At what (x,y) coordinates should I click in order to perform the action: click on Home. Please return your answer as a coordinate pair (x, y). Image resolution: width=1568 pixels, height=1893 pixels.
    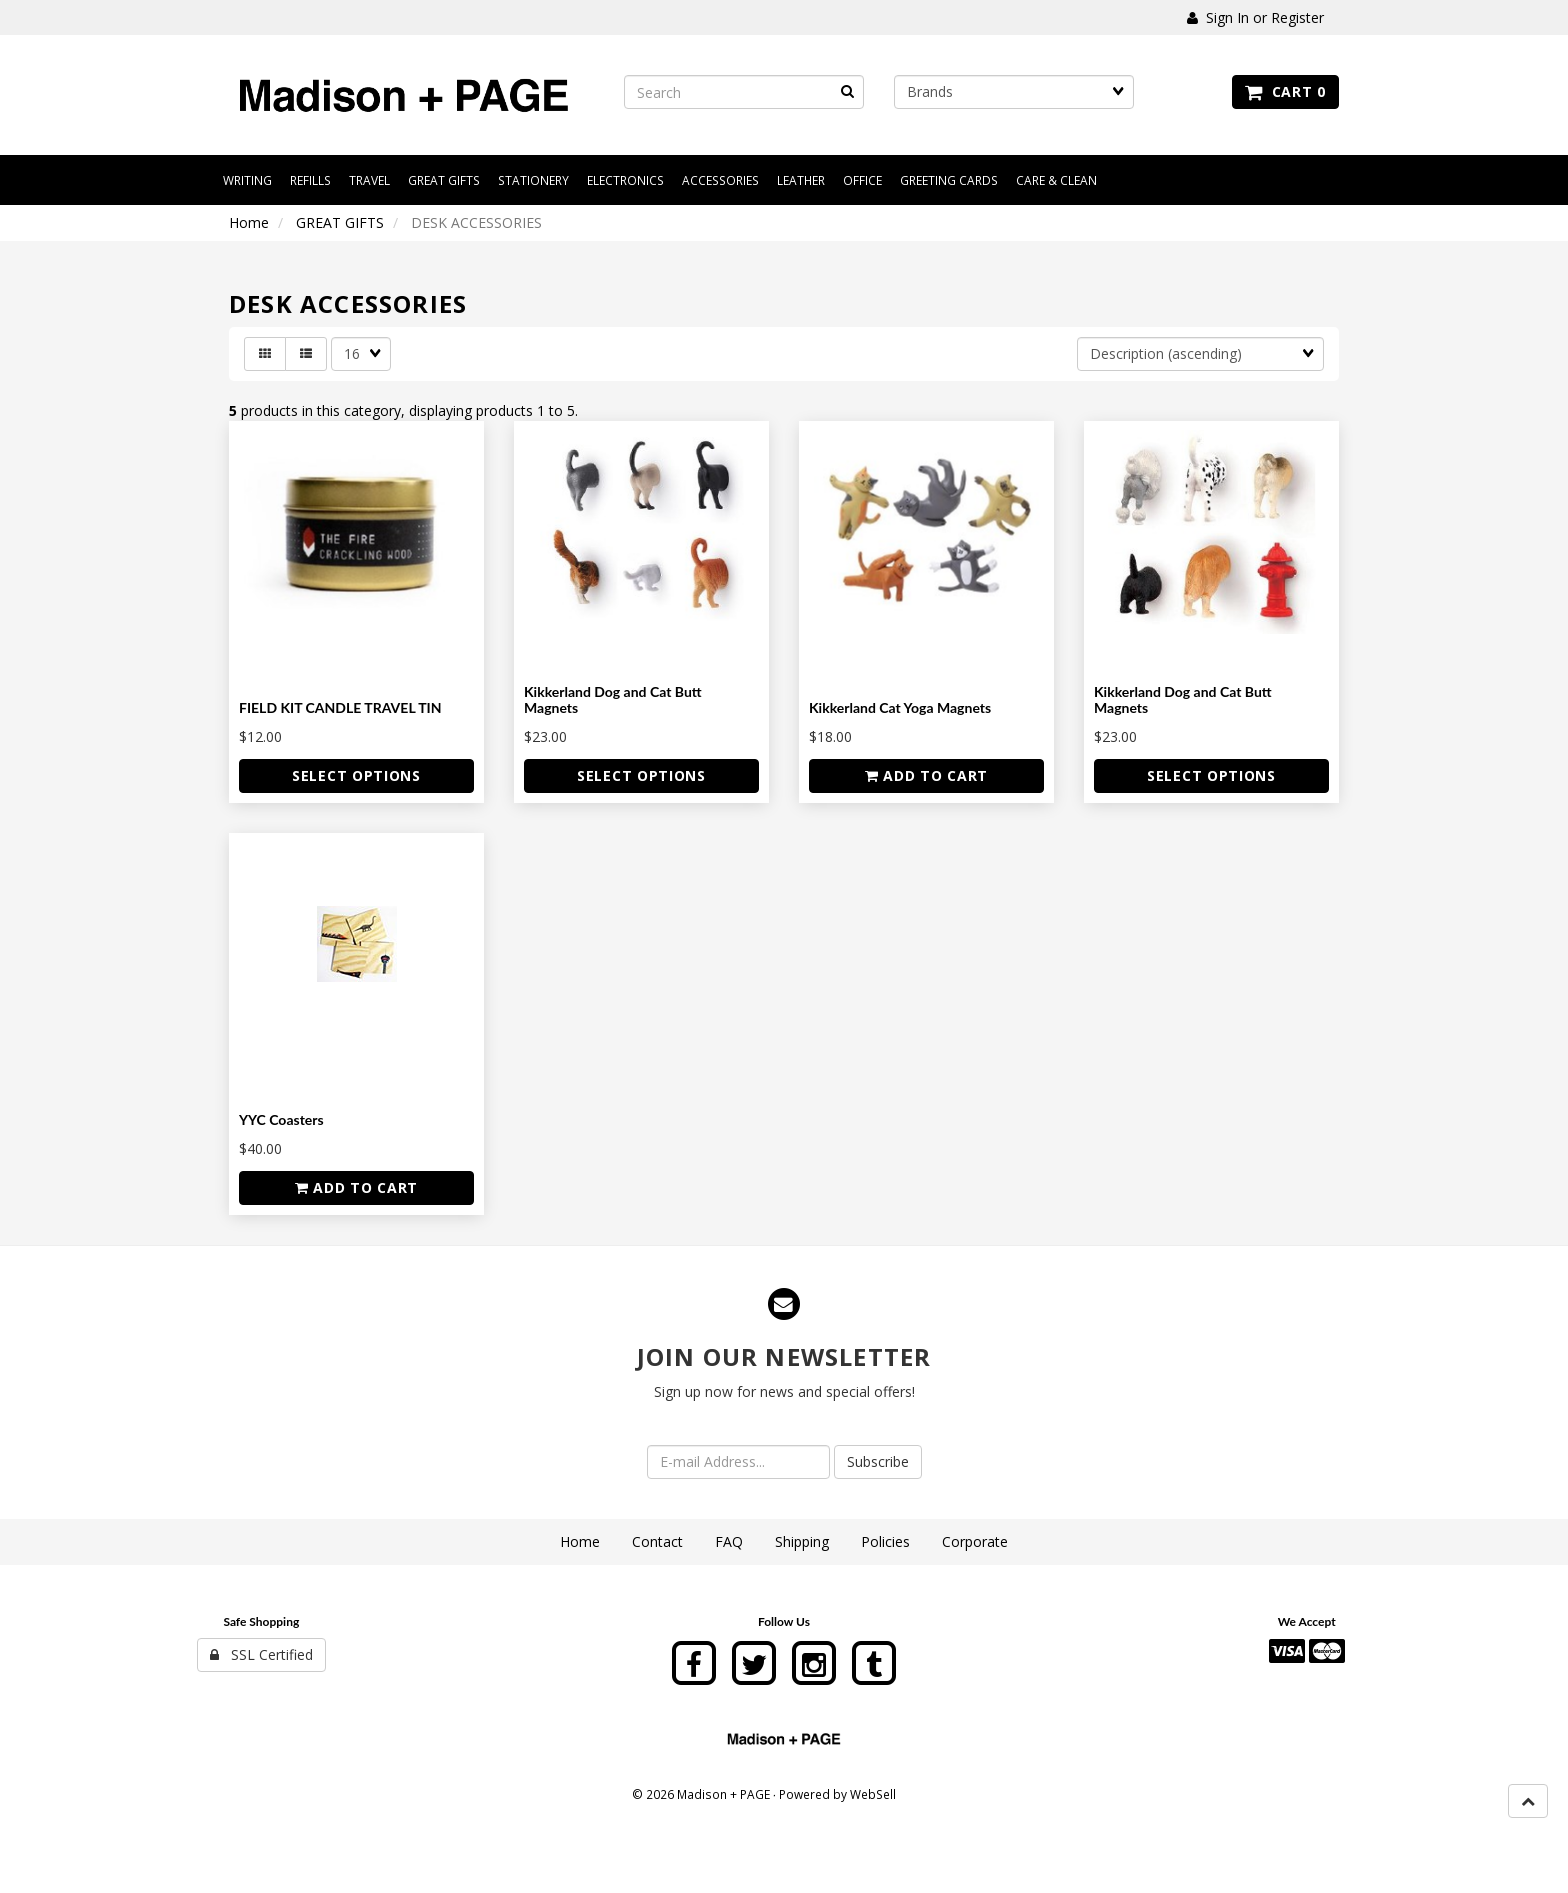
    Looking at the image, I should click on (249, 222).